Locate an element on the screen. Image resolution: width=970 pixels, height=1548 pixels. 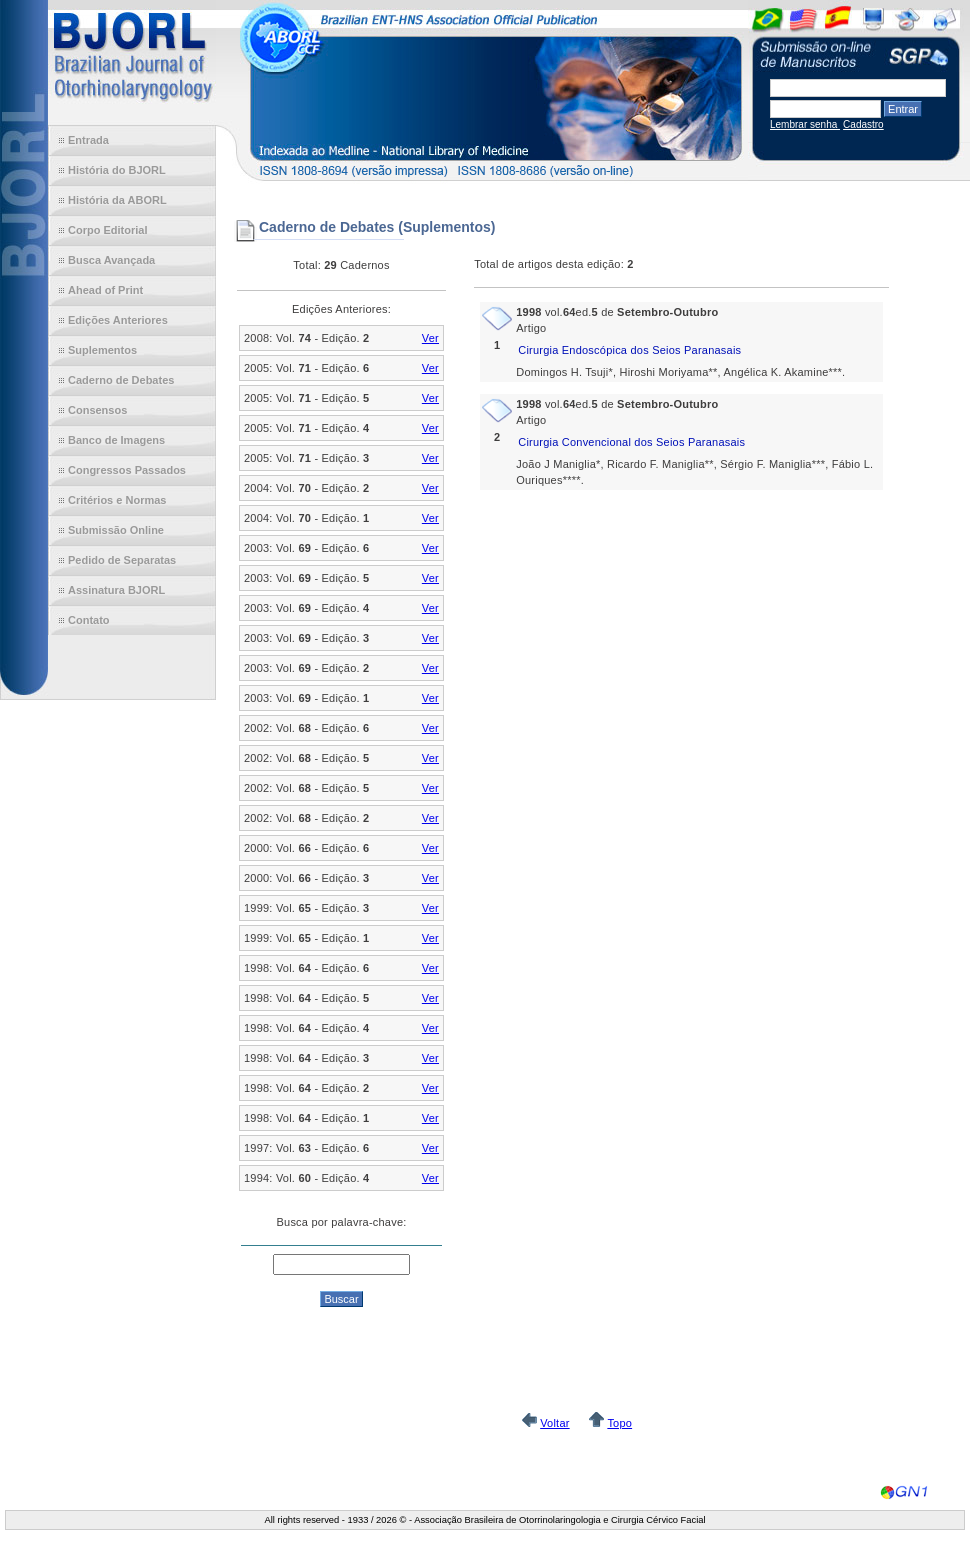
Entrada is located at coordinates (88, 140).